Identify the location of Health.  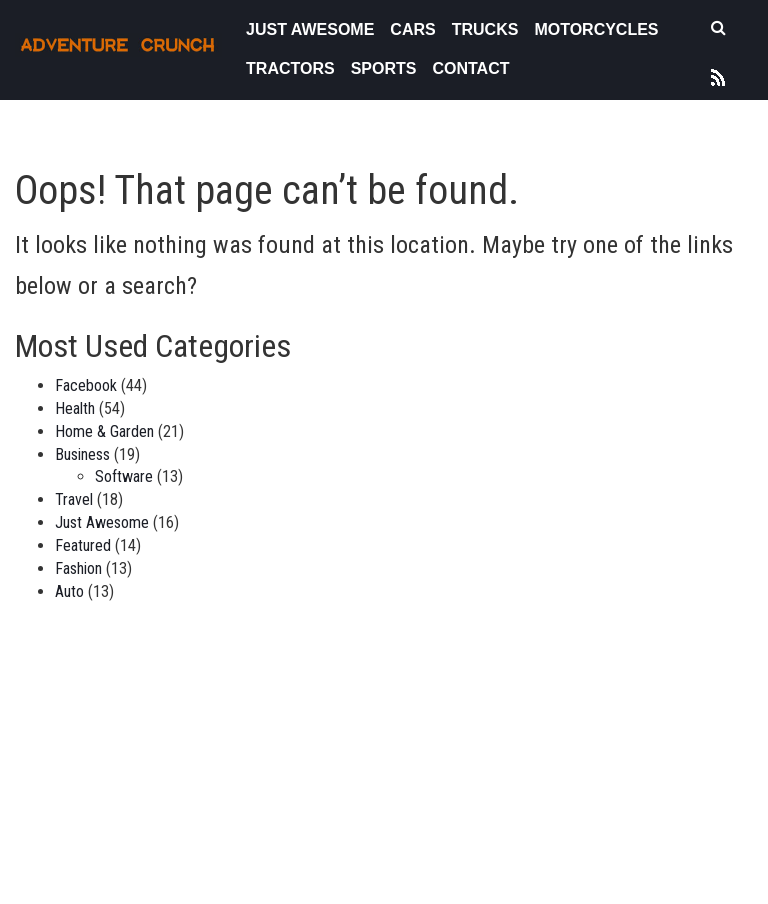
(75, 408).